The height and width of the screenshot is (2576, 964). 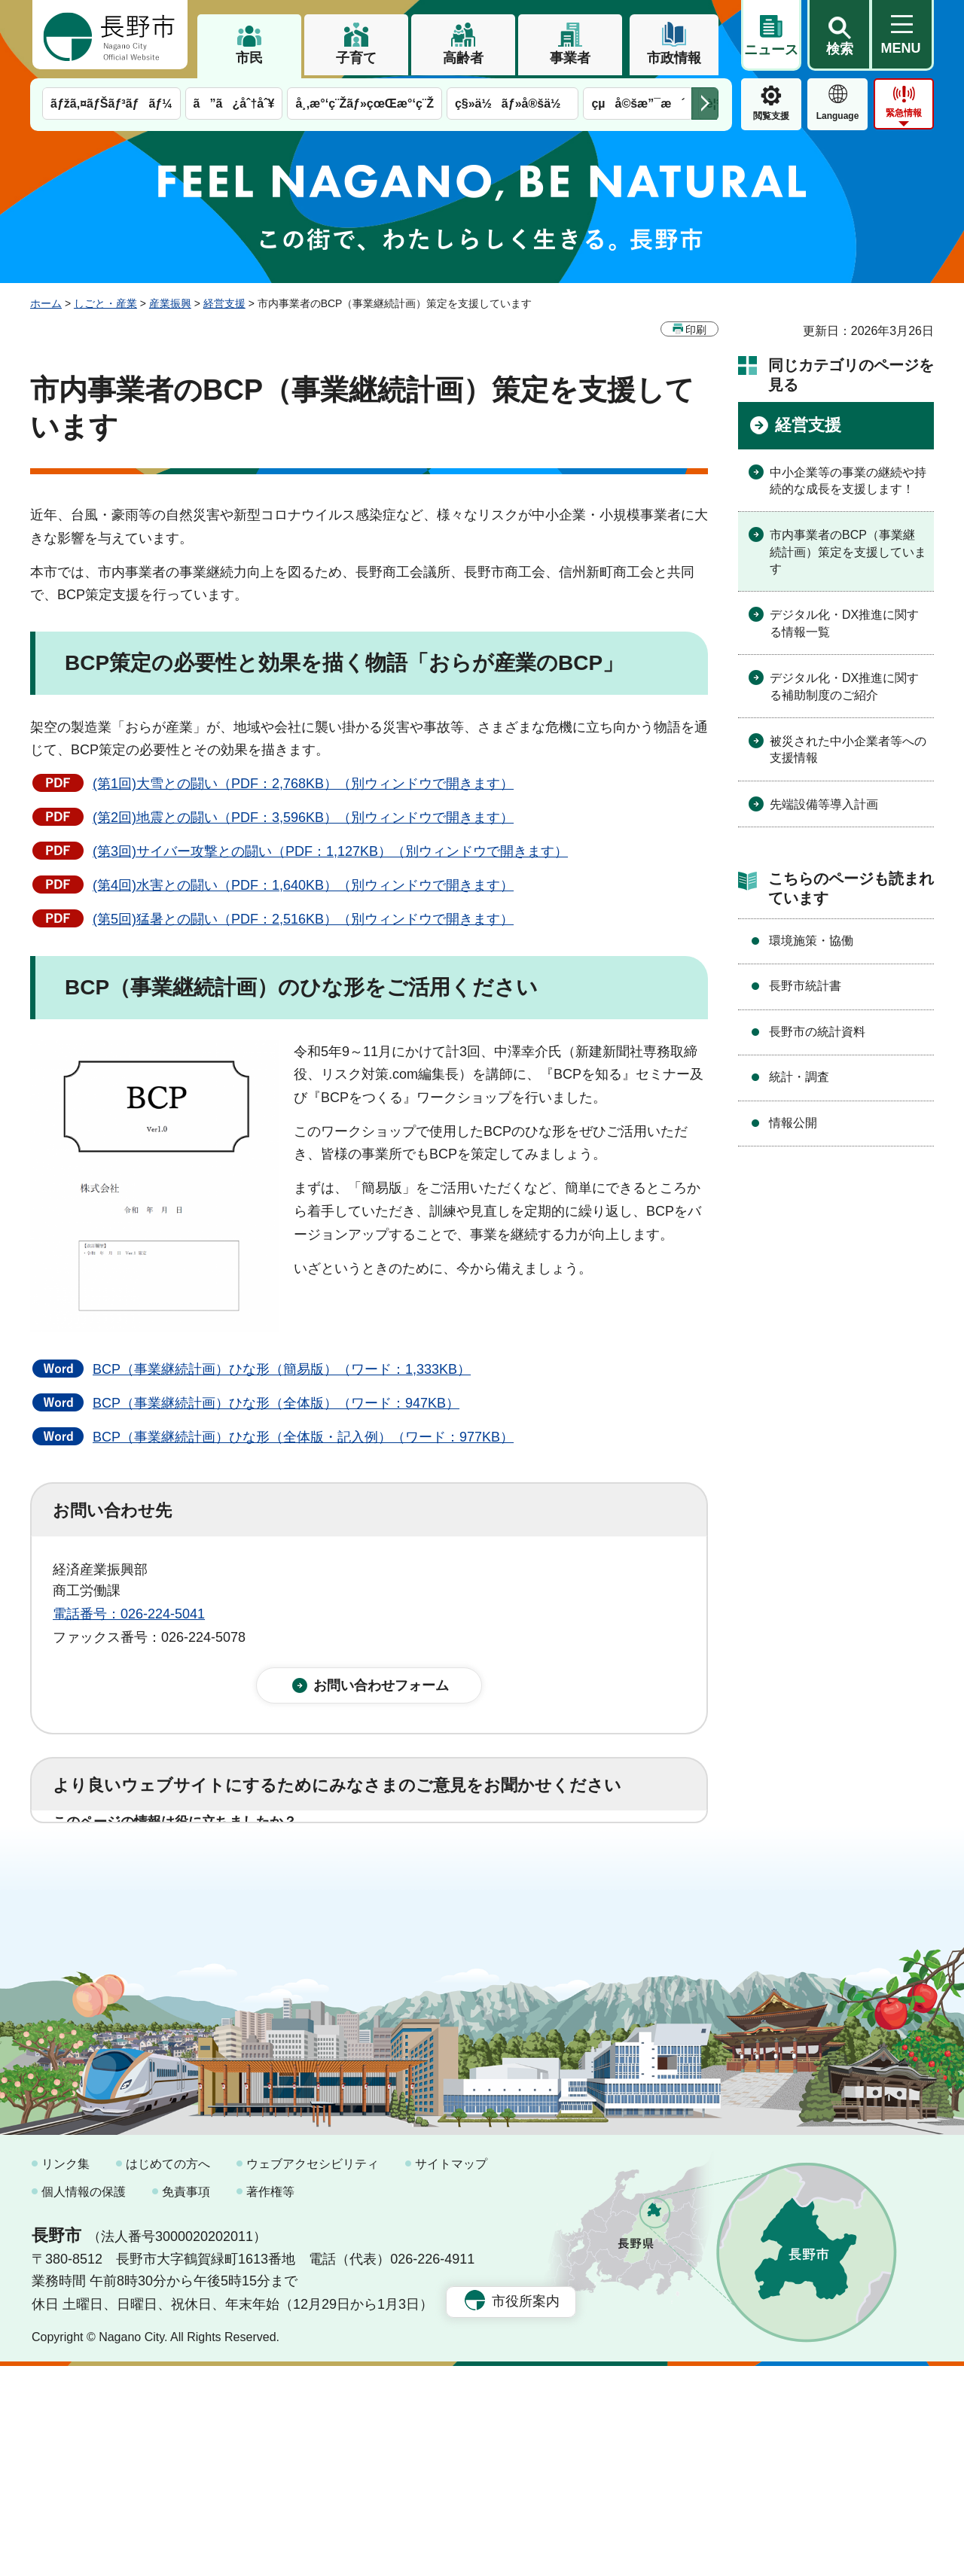 What do you see at coordinates (303, 1437) in the screenshot?
I see `BCP（事業継続計画）ひな形（全体版・記入例）（ワード：977KB）` at bounding box center [303, 1437].